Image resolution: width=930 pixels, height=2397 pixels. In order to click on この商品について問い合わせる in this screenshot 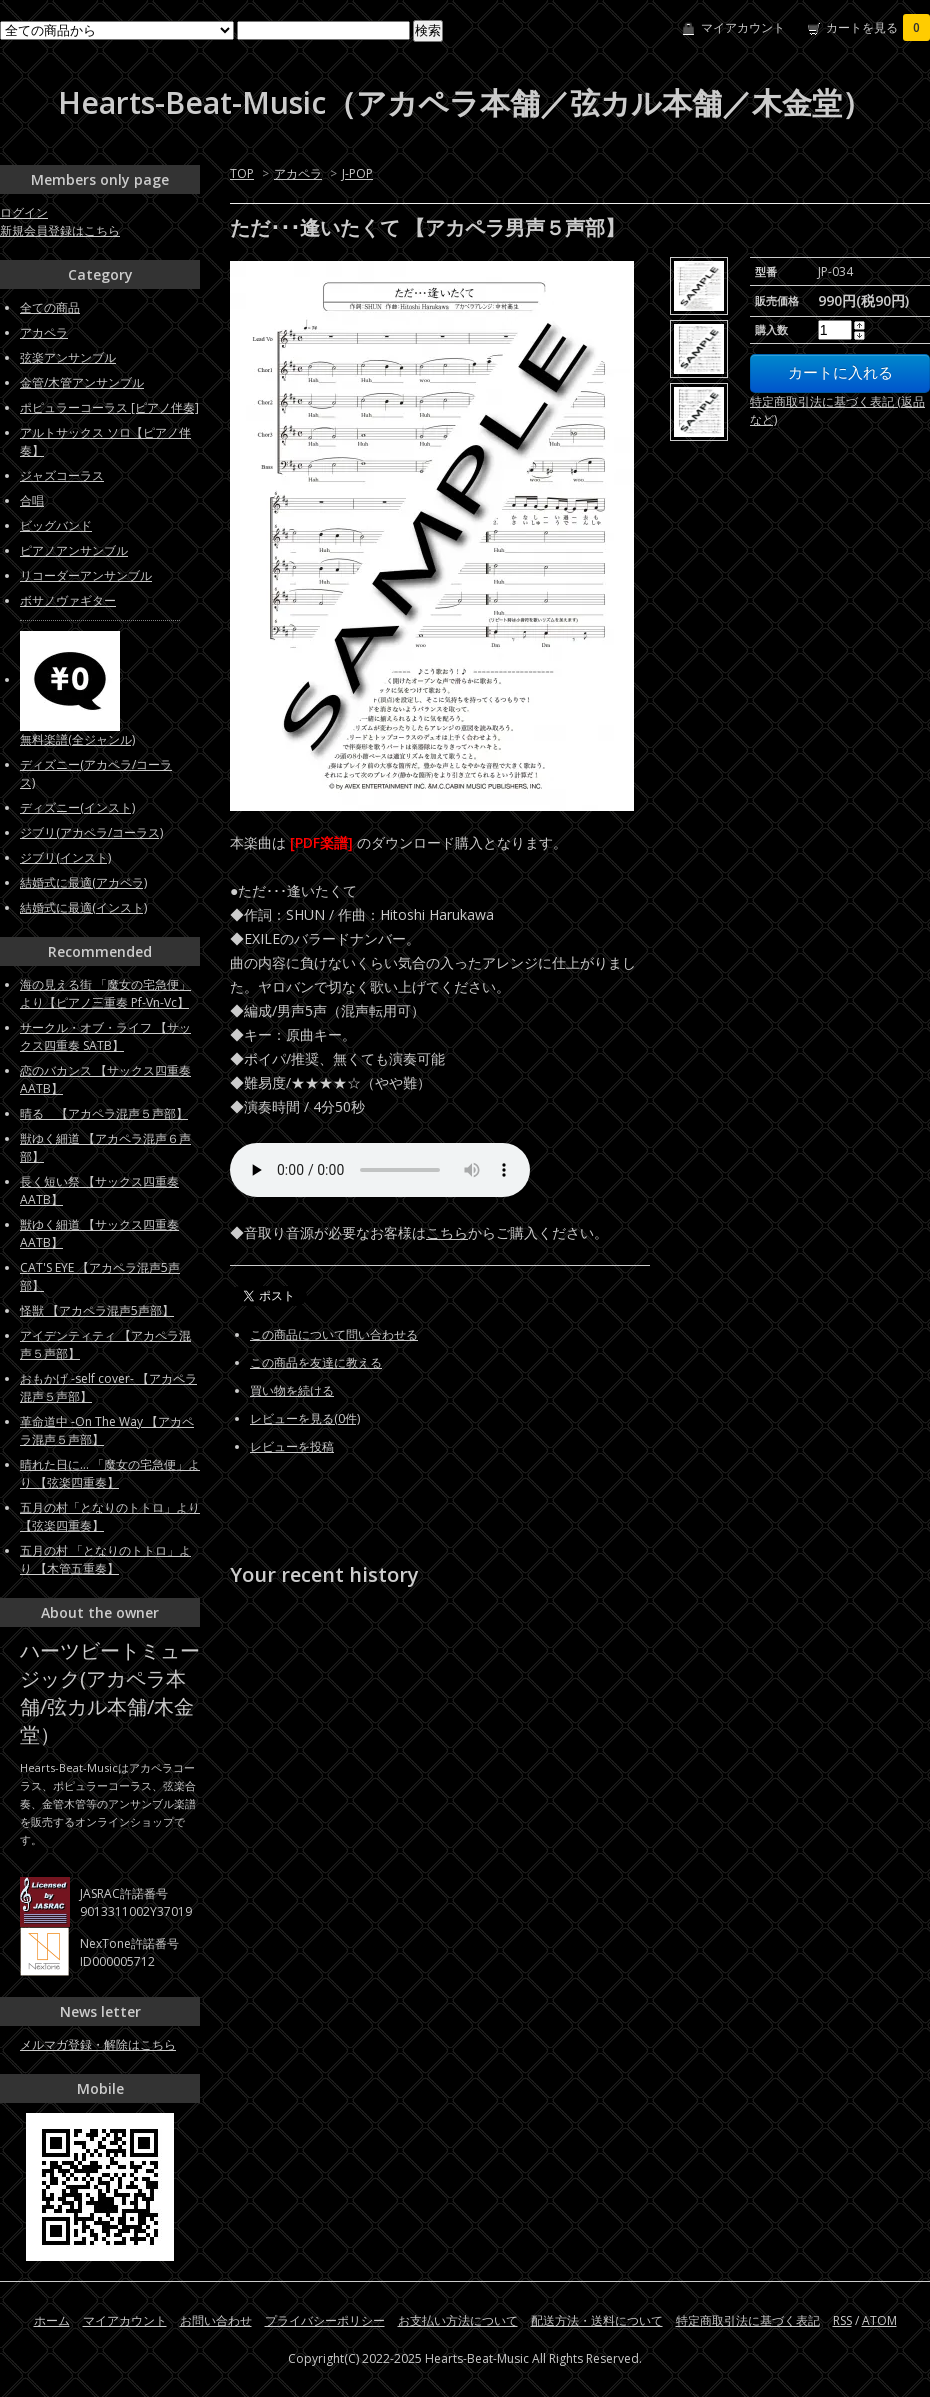, I will do `click(334, 1334)`.